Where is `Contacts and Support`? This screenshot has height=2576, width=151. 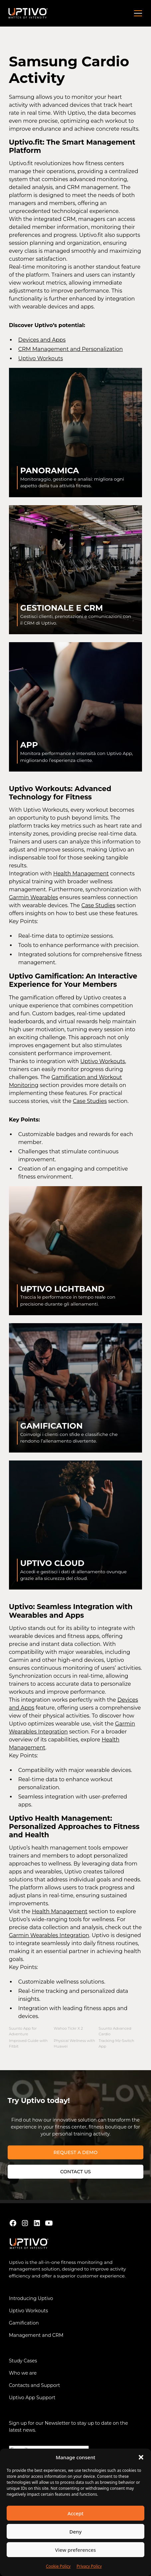
Contacts and Support is located at coordinates (34, 2385).